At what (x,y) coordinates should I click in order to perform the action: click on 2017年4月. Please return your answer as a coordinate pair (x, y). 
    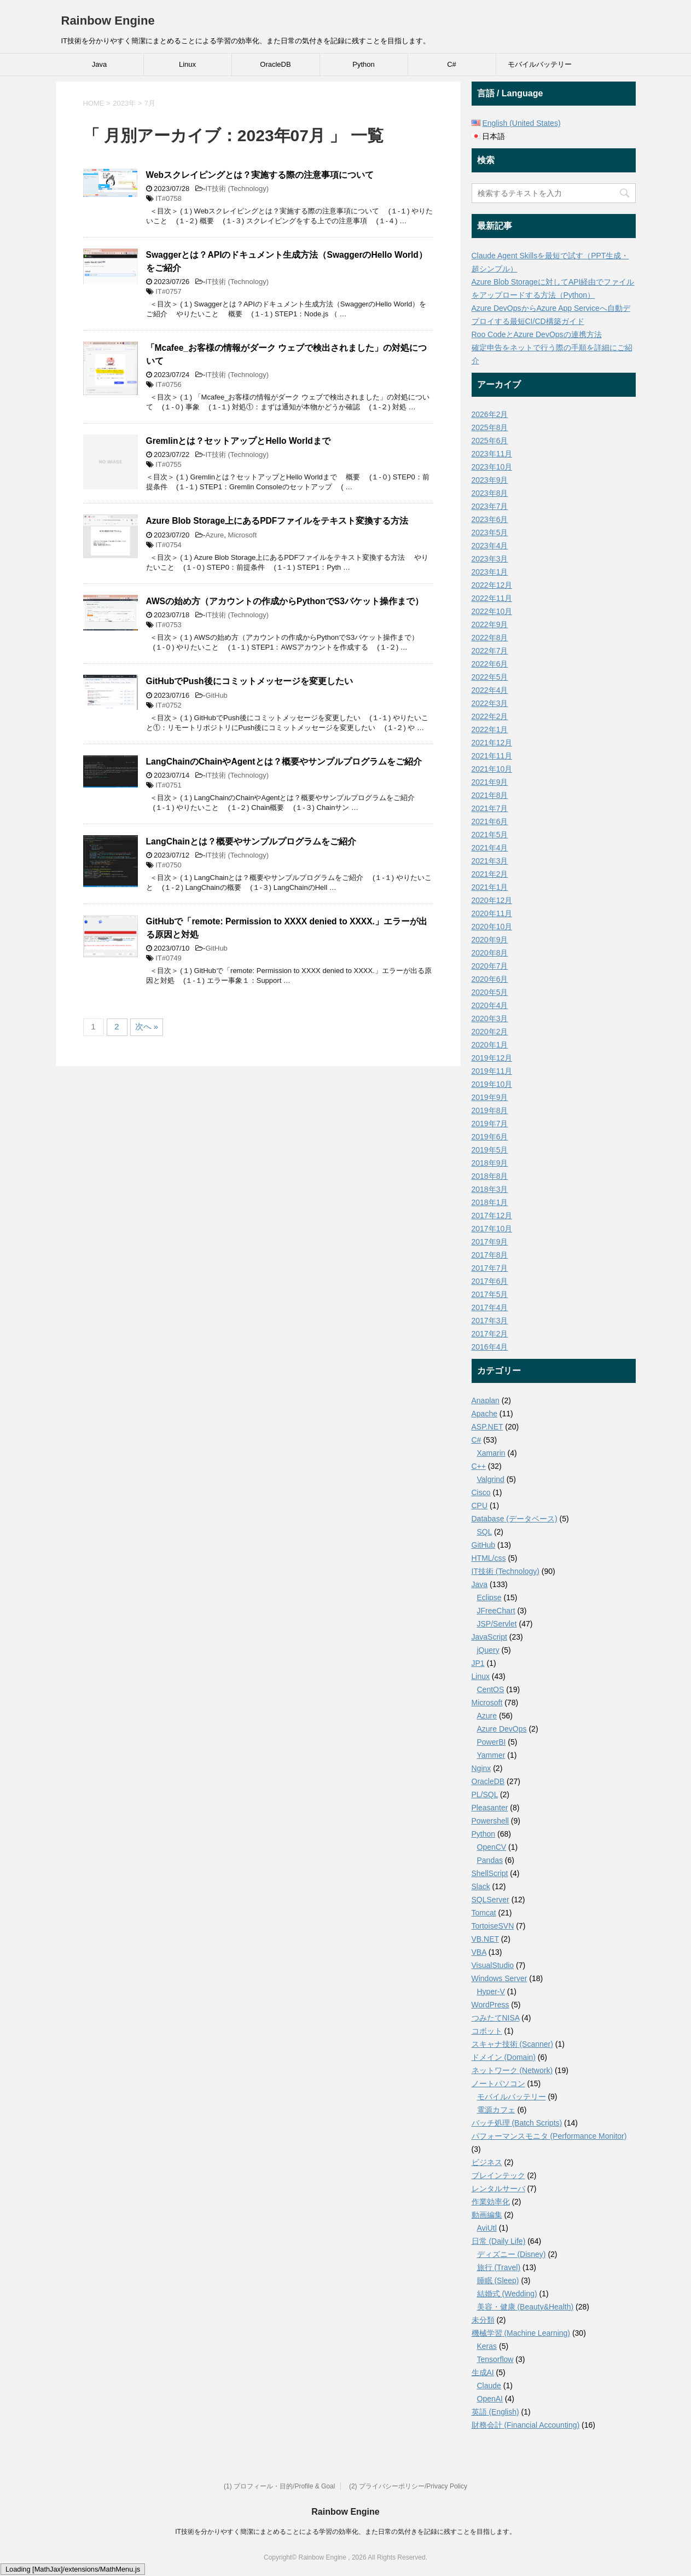
    Looking at the image, I should click on (490, 1307).